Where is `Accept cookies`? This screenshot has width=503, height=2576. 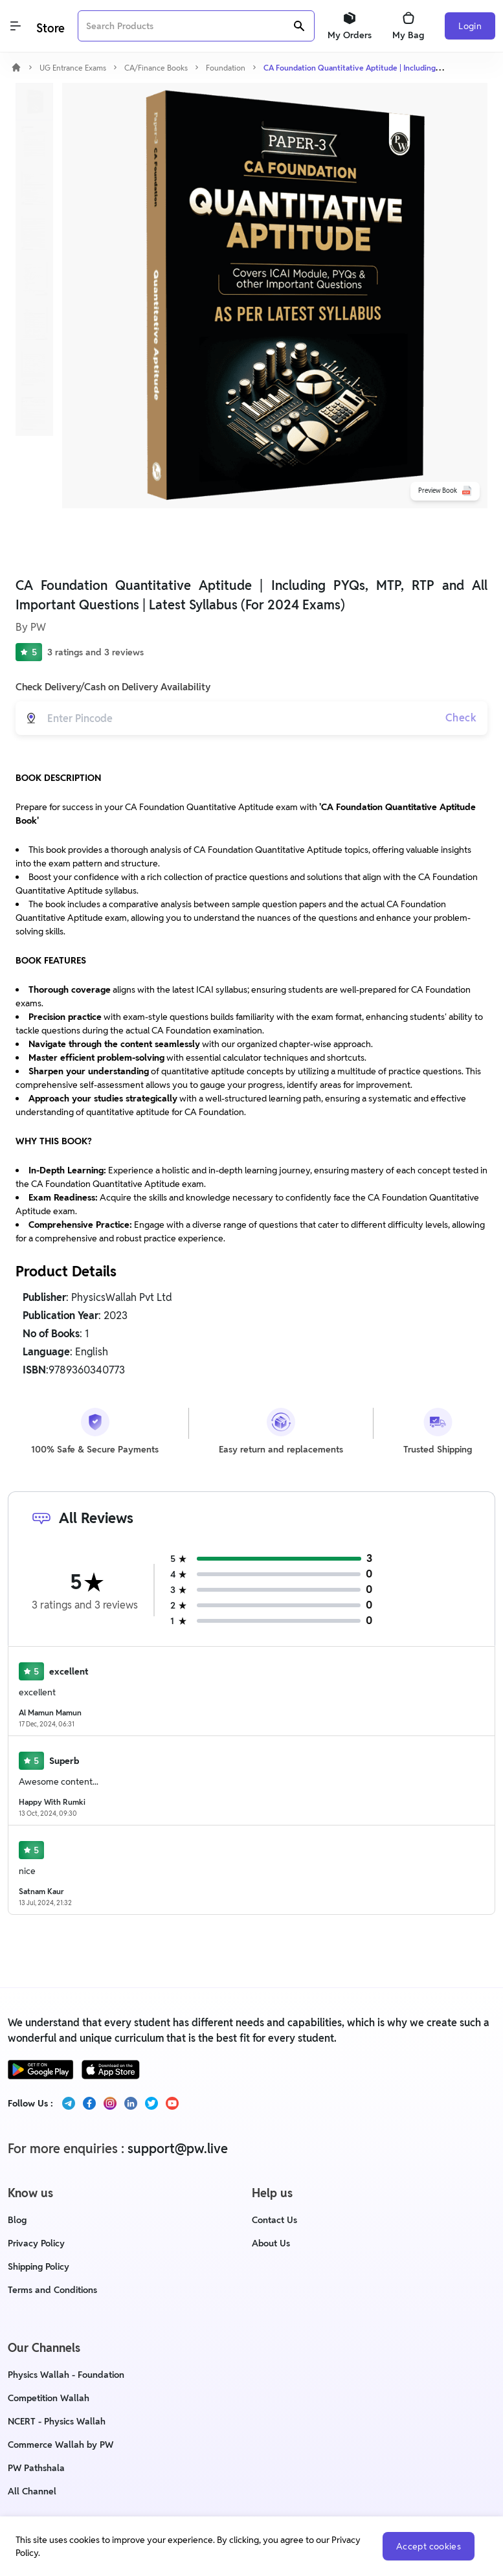 Accept cookies is located at coordinates (428, 2546).